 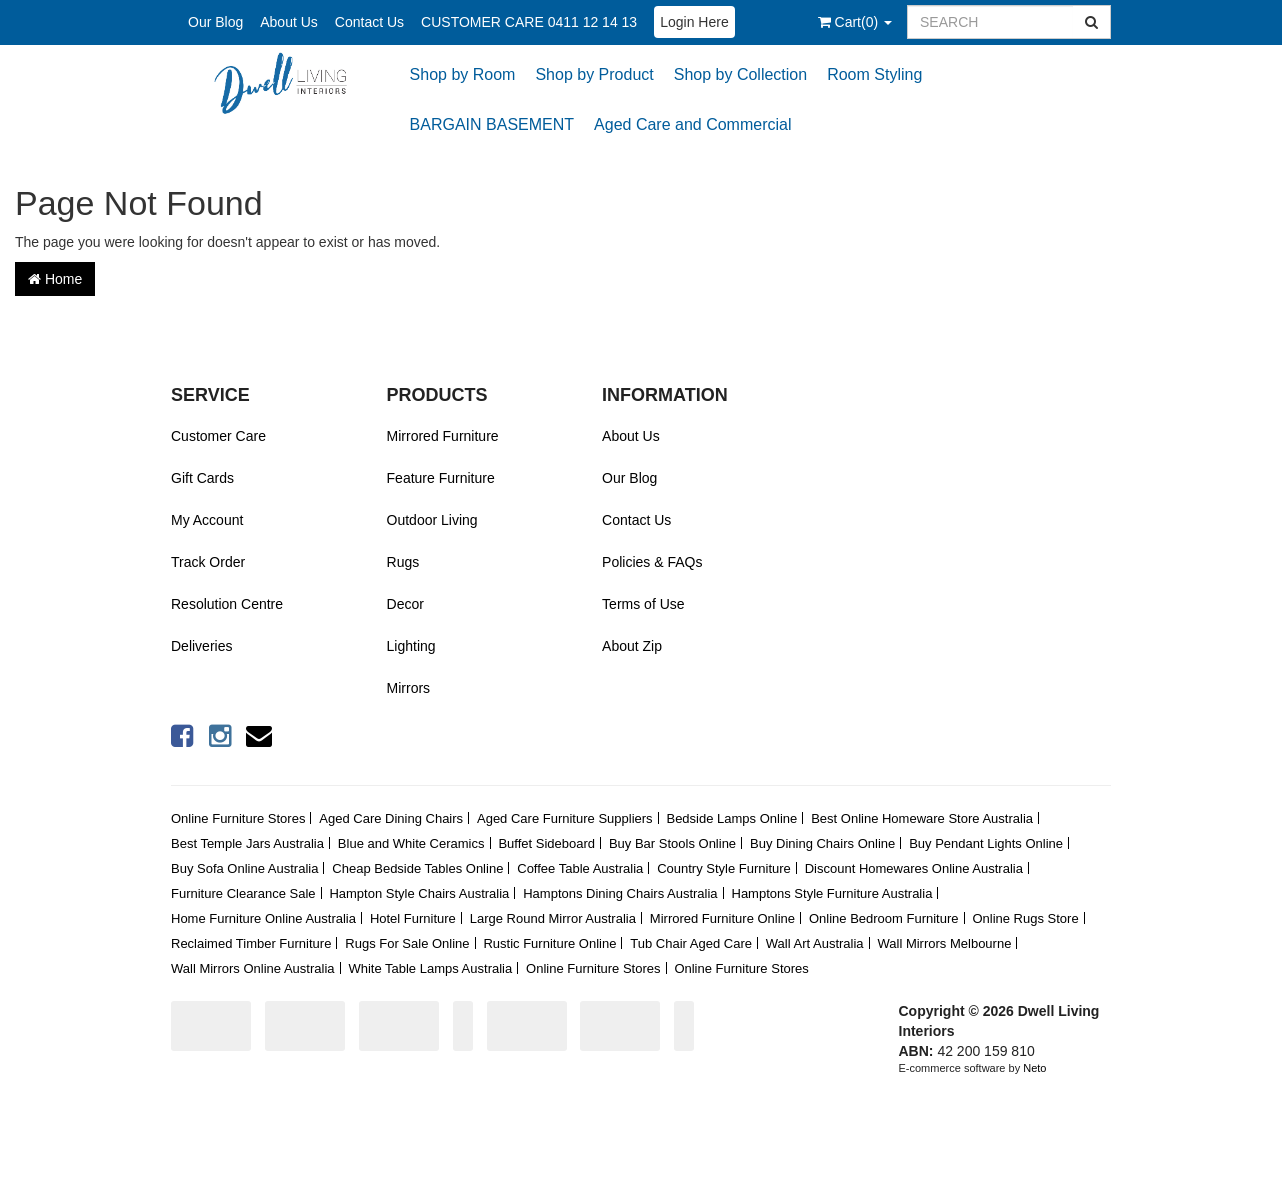 What do you see at coordinates (832, 893) in the screenshot?
I see `Hamptons Style Furniture Australia` at bounding box center [832, 893].